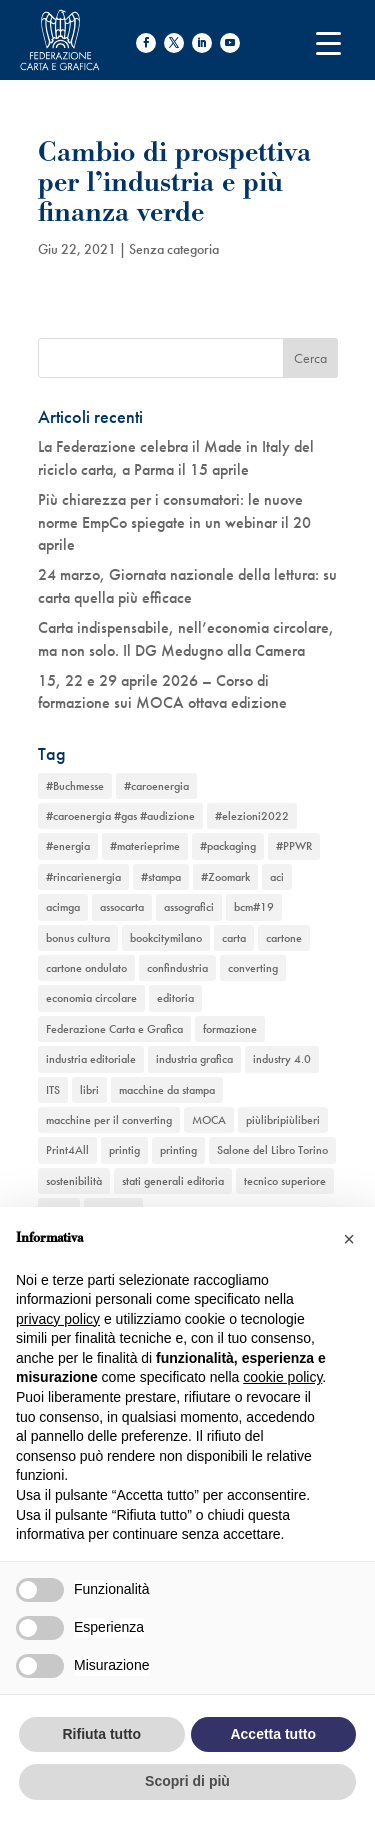  I want to click on assocarta [assocarta (11 elementi)], so click(122, 907).